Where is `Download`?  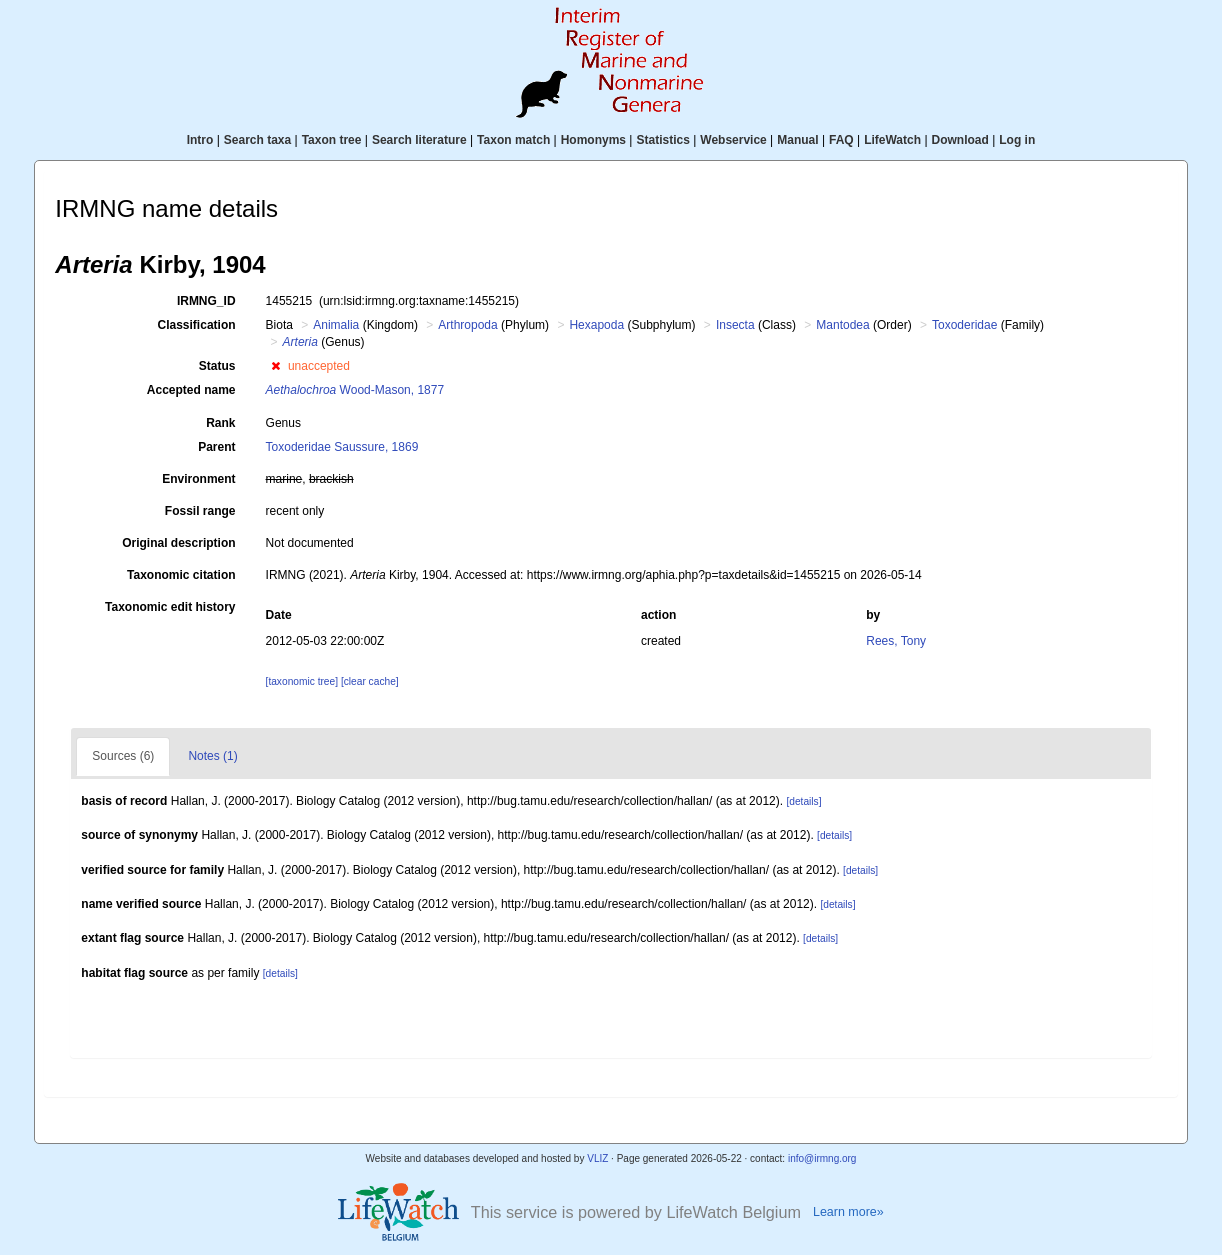 Download is located at coordinates (960, 140).